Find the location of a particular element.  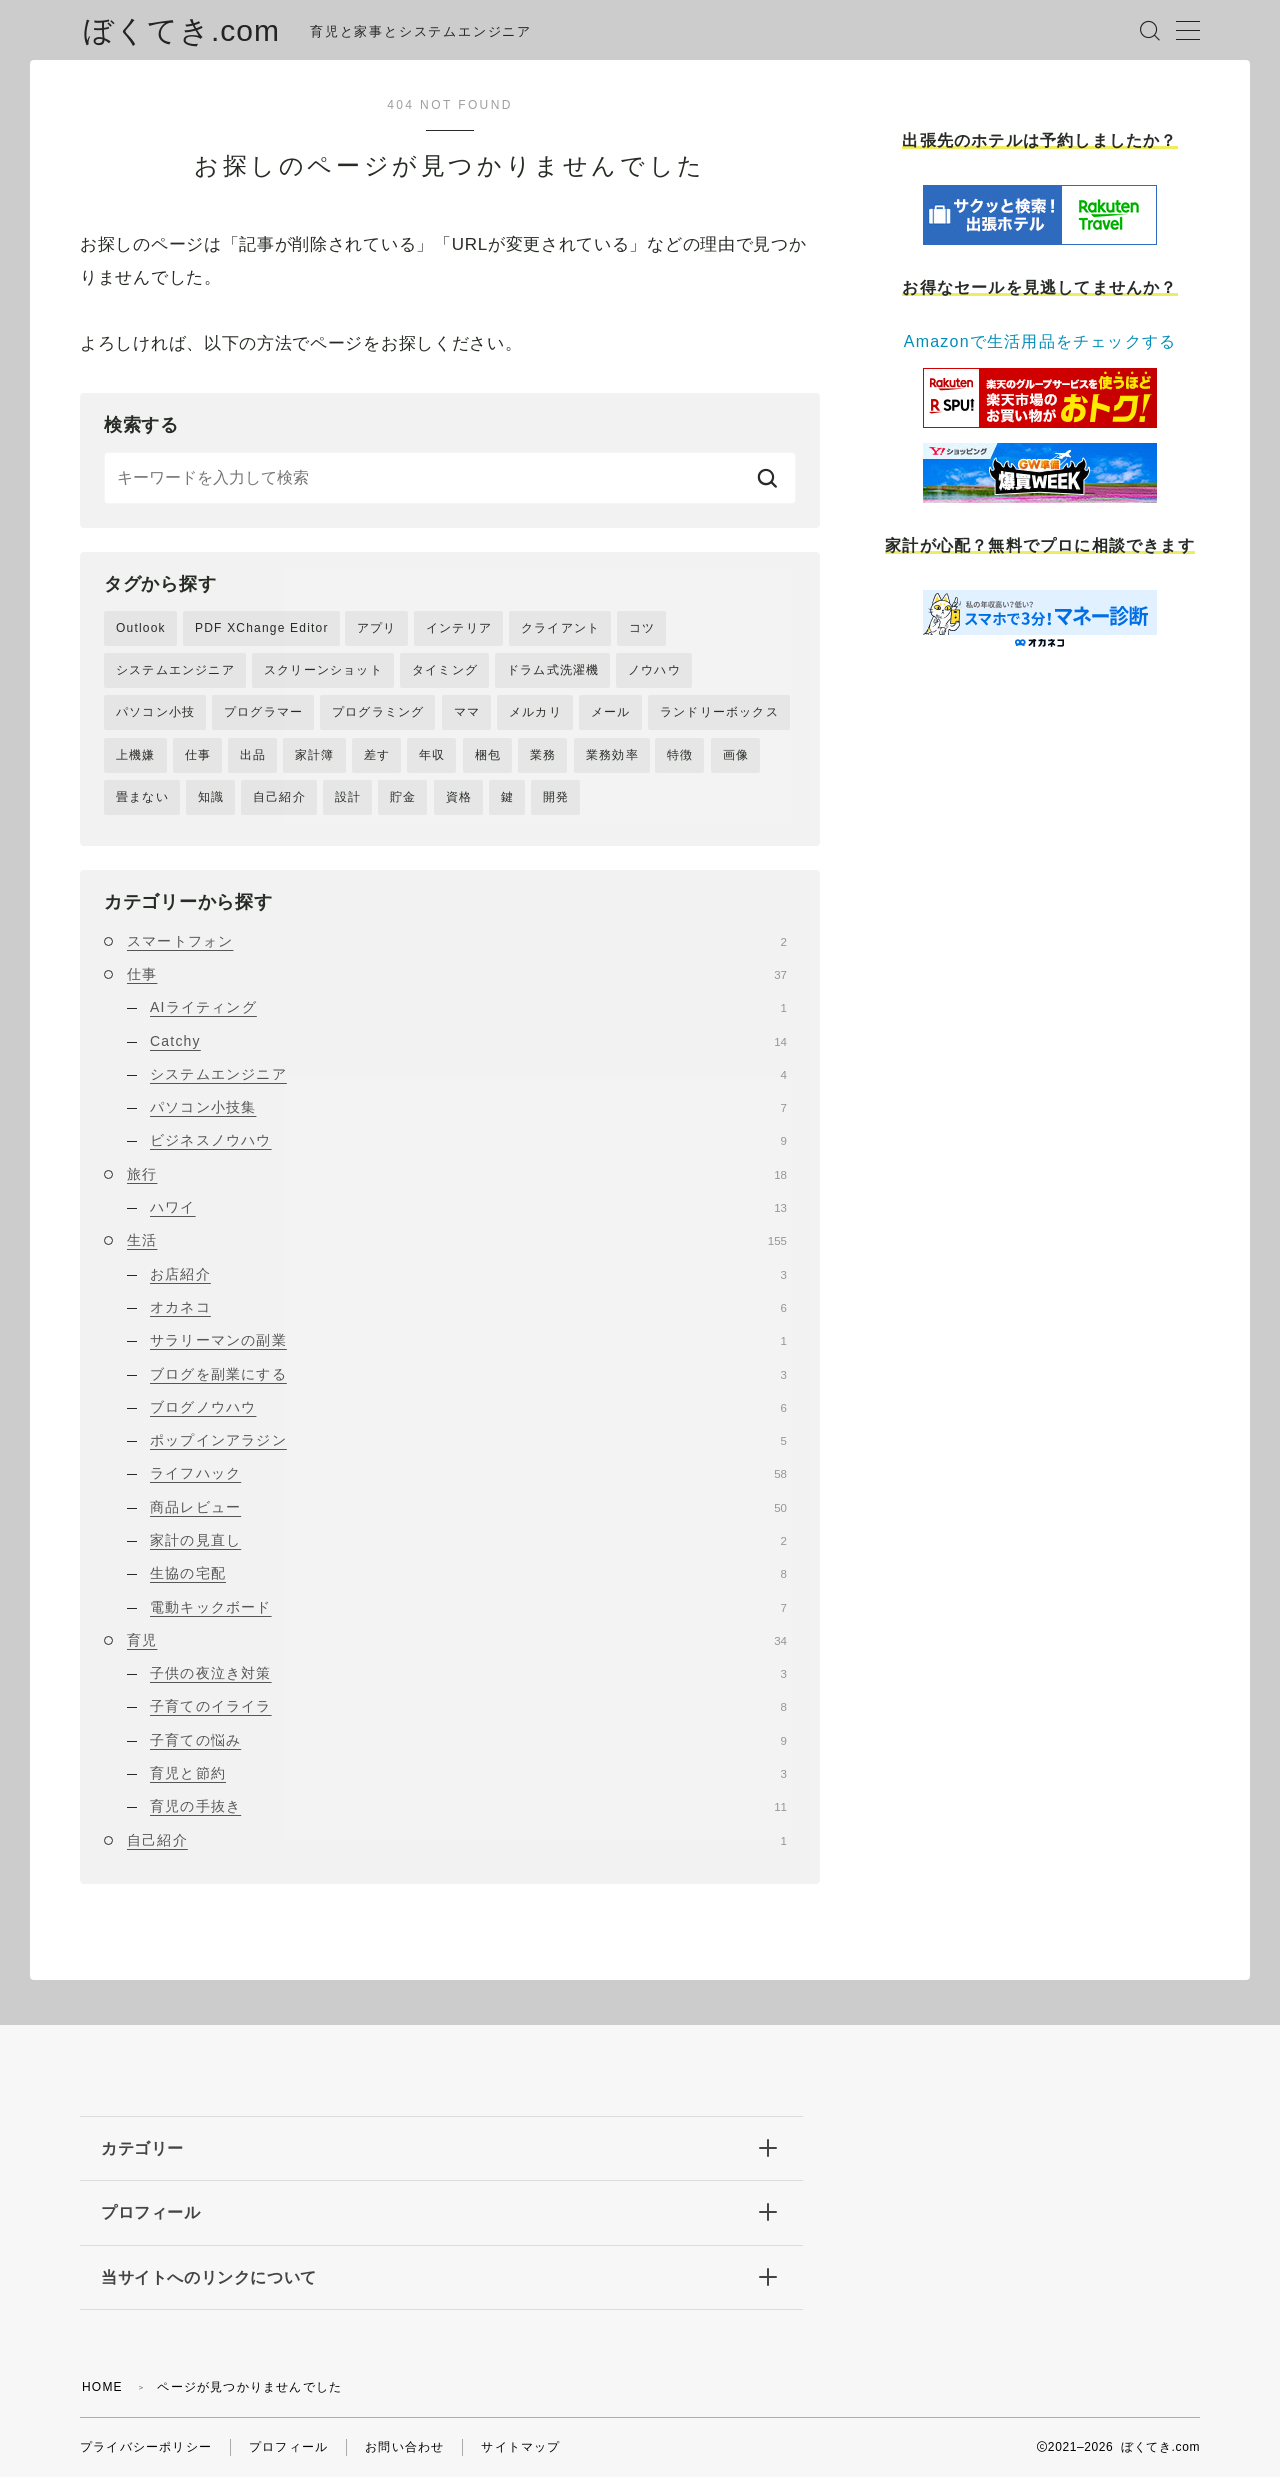

育児の手抜き is located at coordinates (468, 1806).